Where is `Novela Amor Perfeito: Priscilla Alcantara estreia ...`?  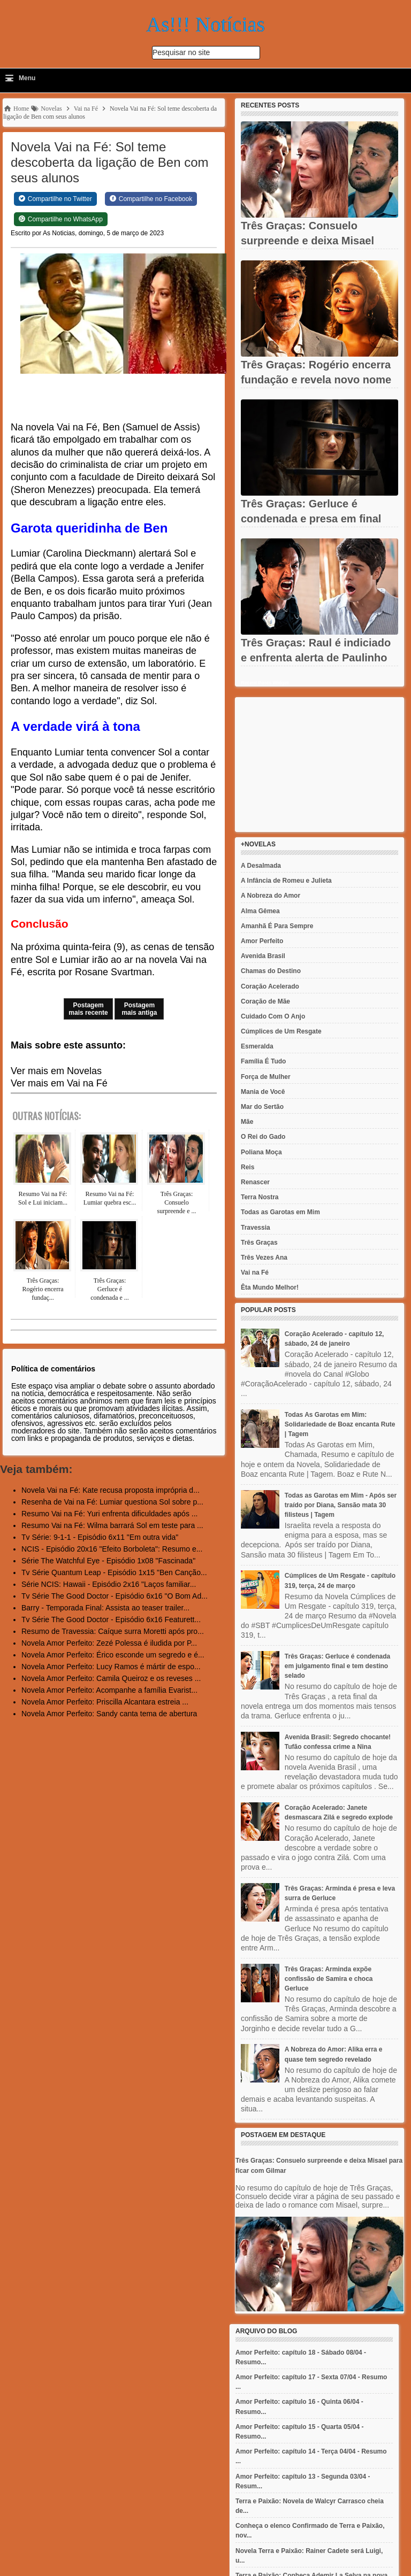 Novela Amor Perfeito: Priscilla Alcantara estreia ... is located at coordinates (104, 1702).